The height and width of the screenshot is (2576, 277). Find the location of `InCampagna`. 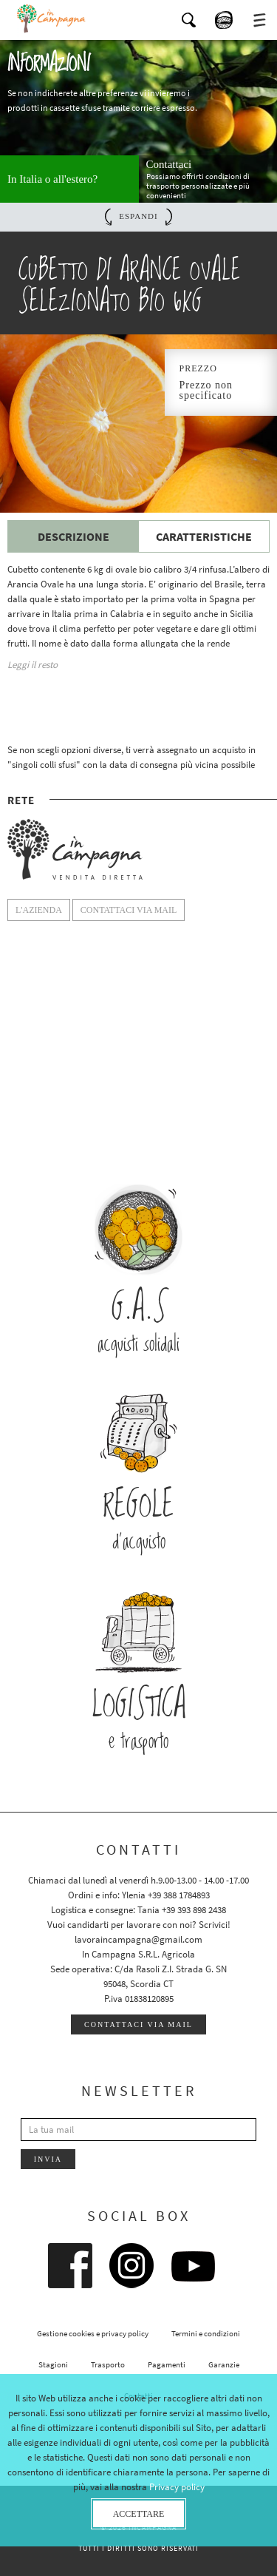

InCampagna is located at coordinates (51, 18).